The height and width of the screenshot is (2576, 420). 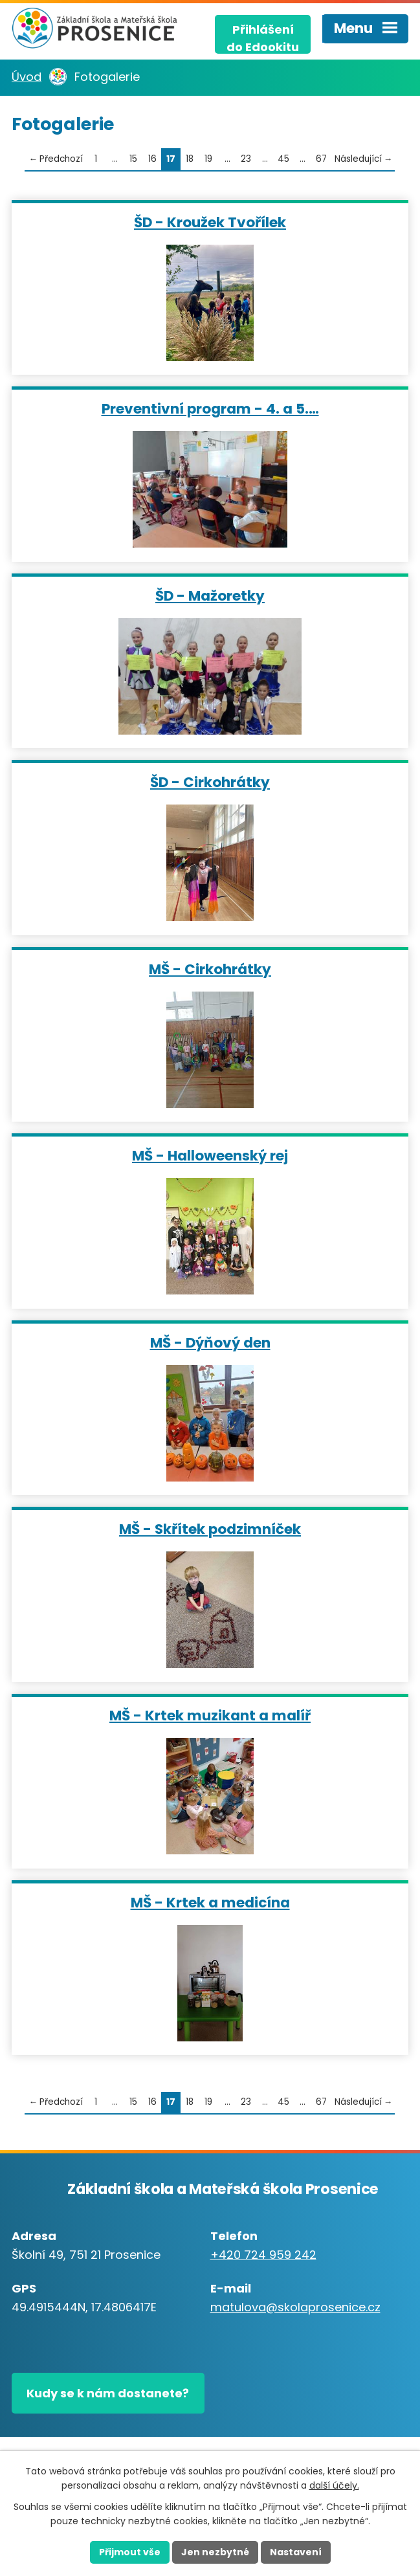 What do you see at coordinates (210, 968) in the screenshot?
I see `MŠ - Cirkohrátky` at bounding box center [210, 968].